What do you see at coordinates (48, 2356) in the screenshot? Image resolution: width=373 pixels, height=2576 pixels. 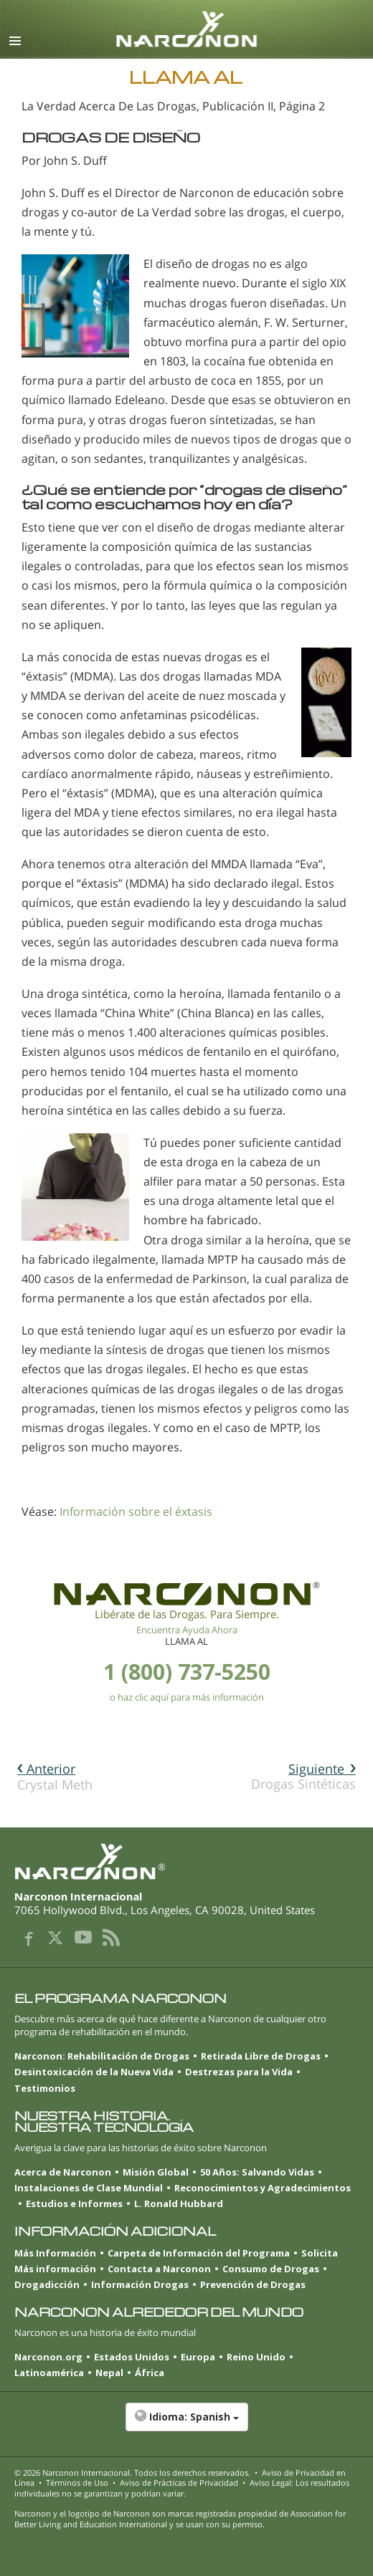 I see `Narconon.org` at bounding box center [48, 2356].